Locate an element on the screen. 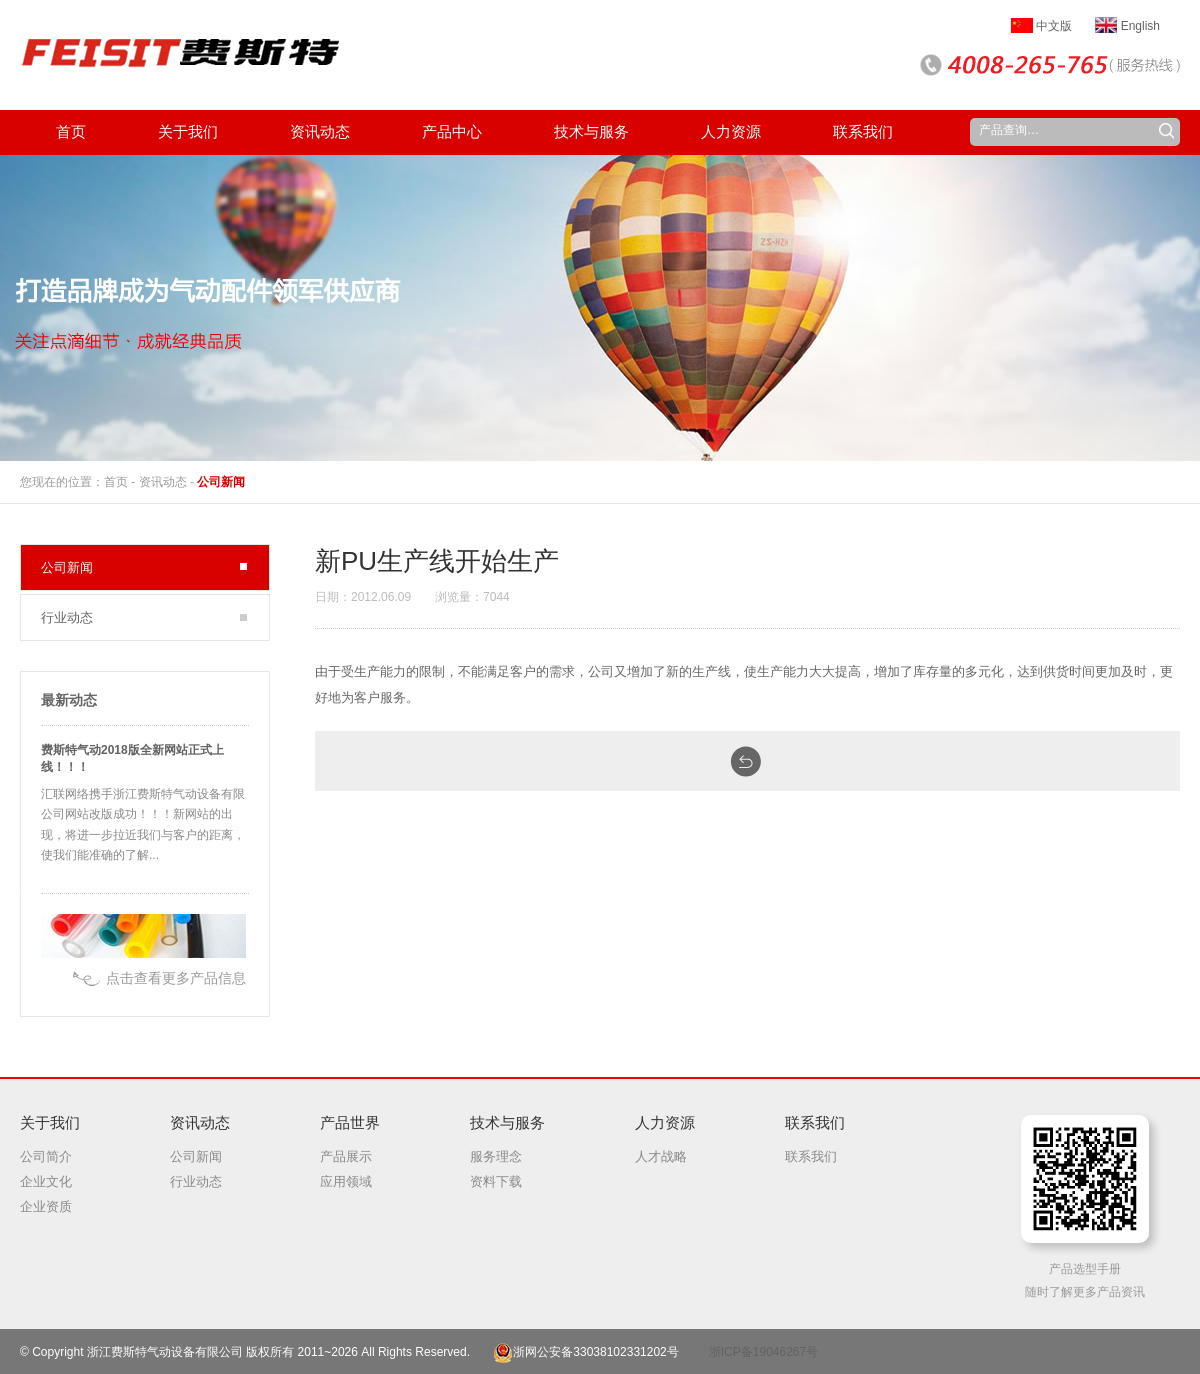  公司新闻 is located at coordinates (221, 482).